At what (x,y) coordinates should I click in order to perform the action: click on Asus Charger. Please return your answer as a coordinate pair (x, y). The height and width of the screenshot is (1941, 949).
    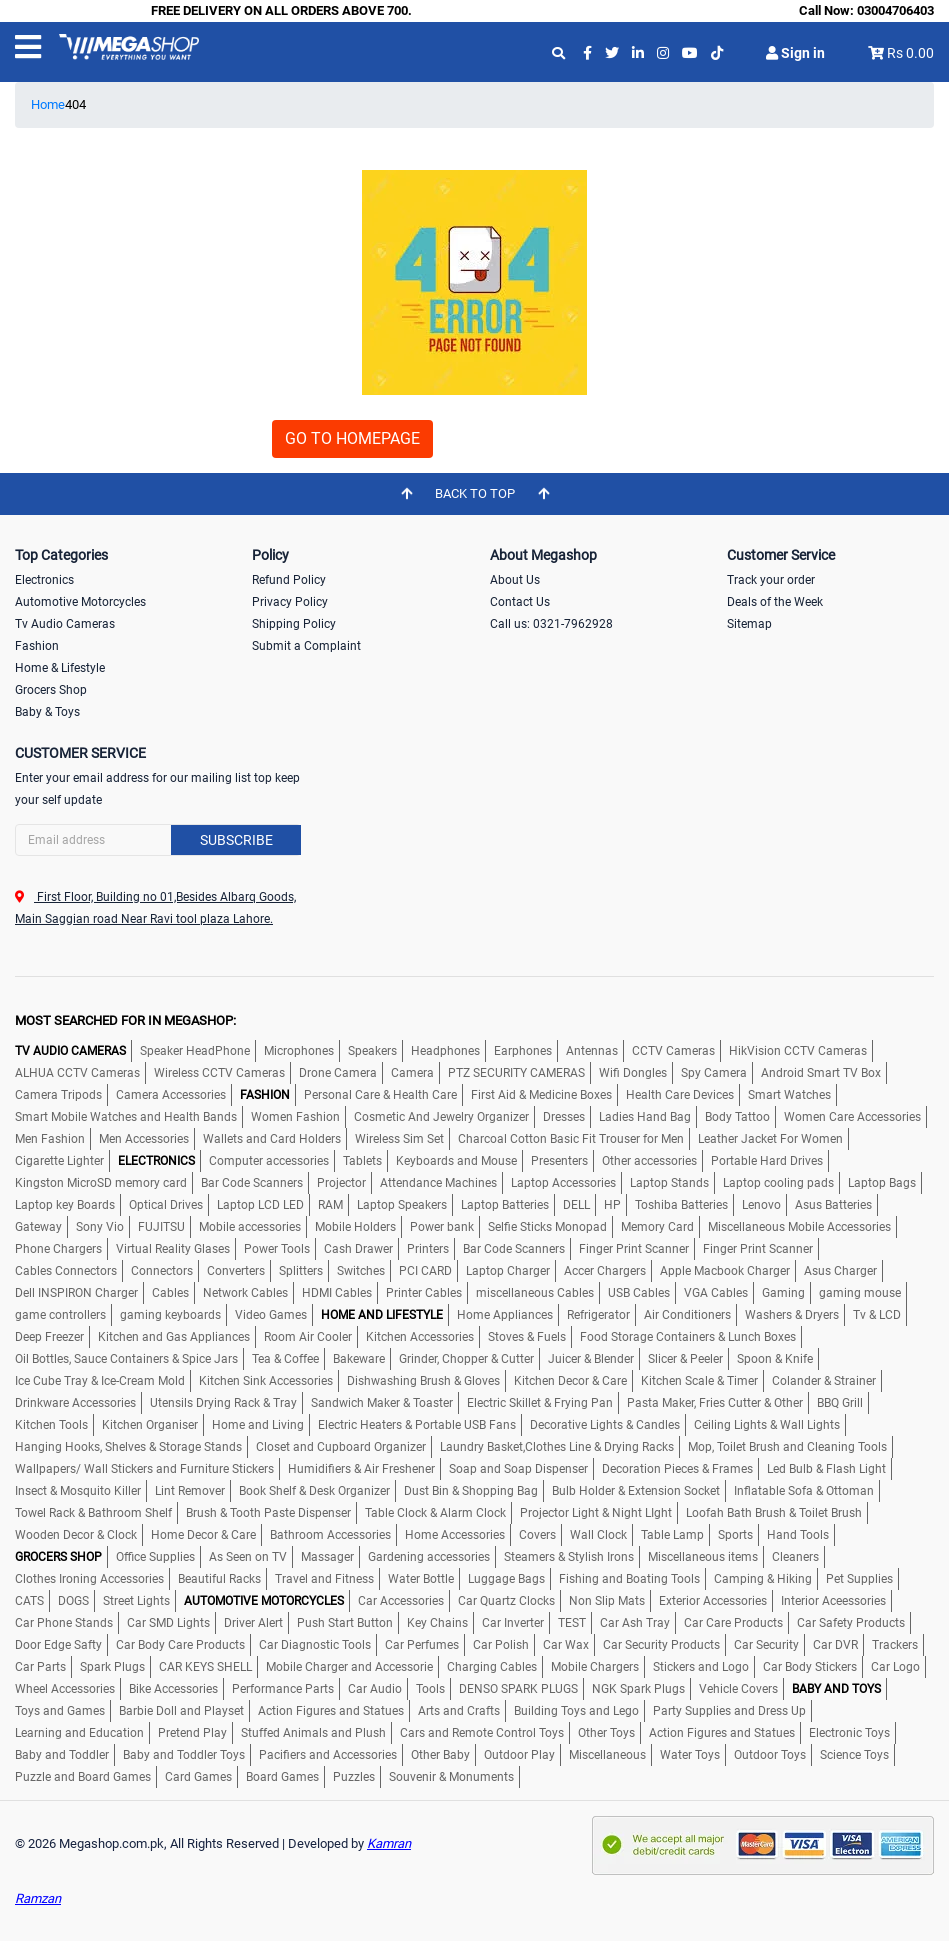
    Looking at the image, I should click on (840, 1271).